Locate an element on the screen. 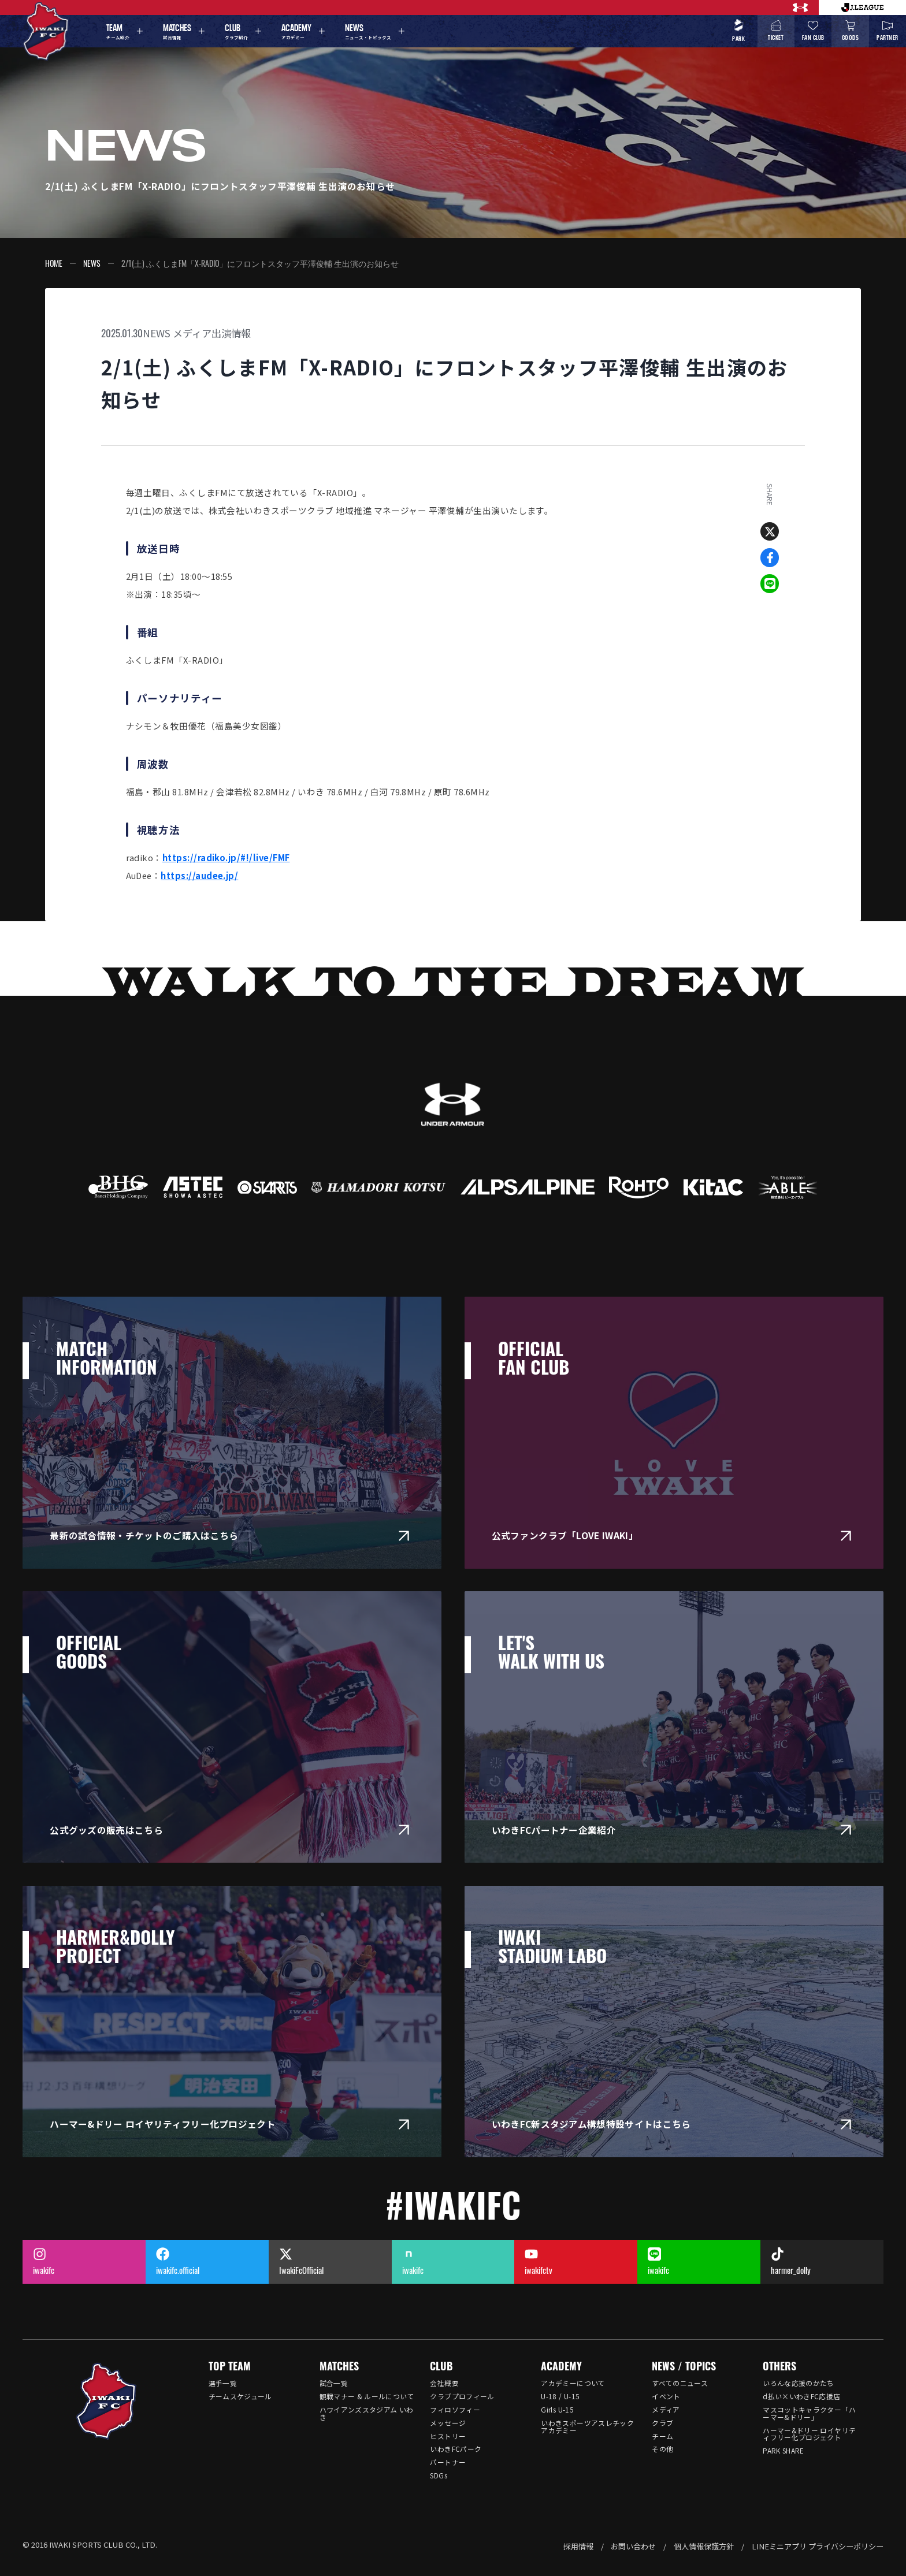 The height and width of the screenshot is (2576, 906). NEWS is located at coordinates (92, 263).